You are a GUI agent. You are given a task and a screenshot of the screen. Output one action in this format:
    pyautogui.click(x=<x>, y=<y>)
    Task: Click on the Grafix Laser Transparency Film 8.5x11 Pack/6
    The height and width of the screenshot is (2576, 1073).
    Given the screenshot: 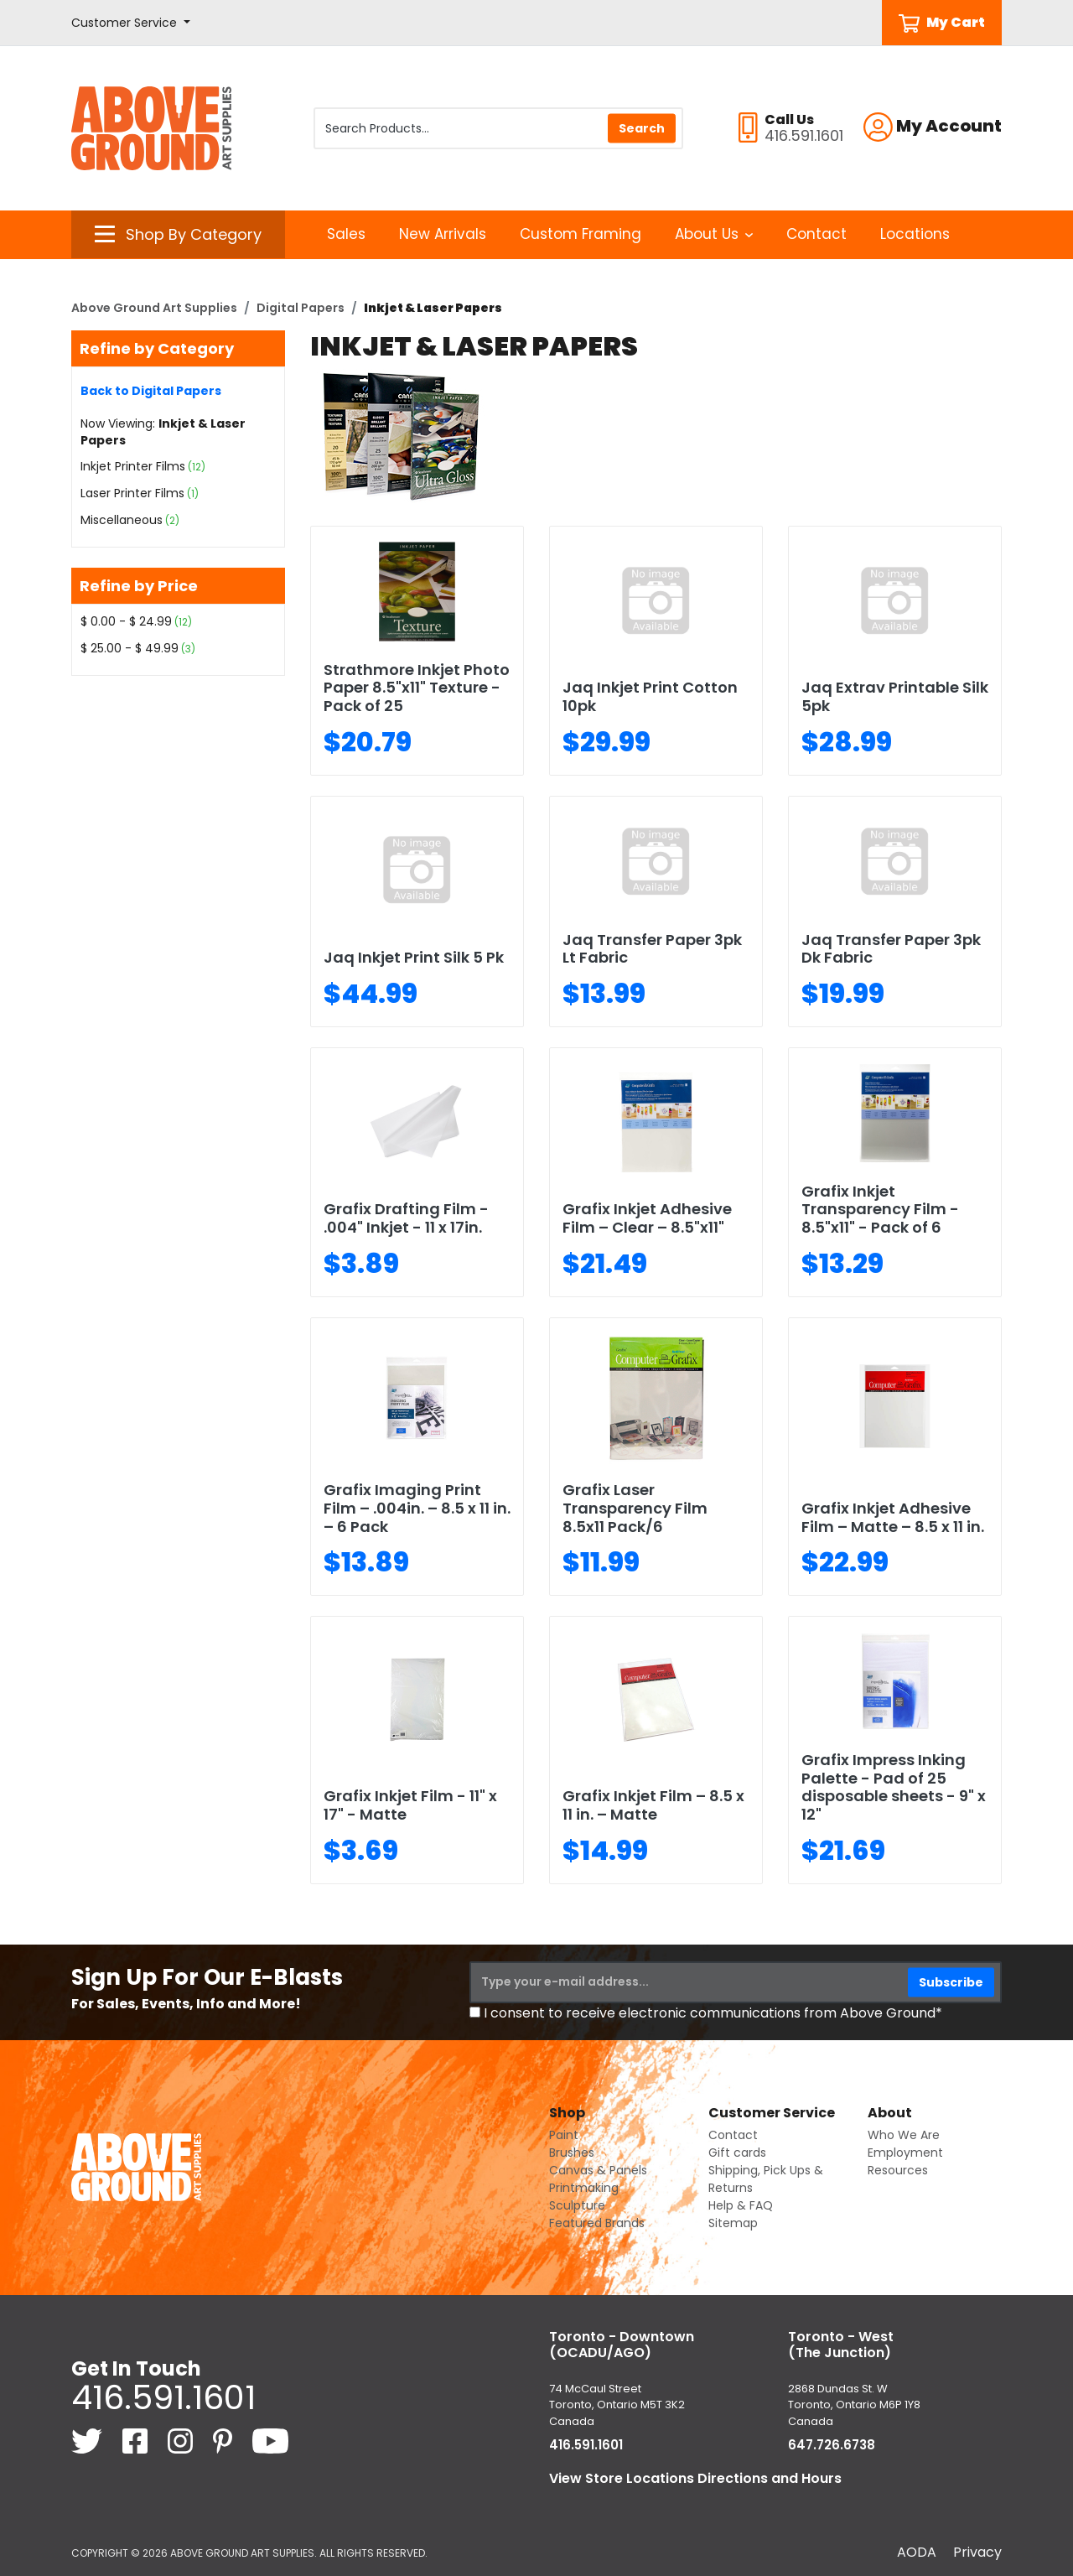 What is the action you would take?
    pyautogui.click(x=635, y=1507)
    